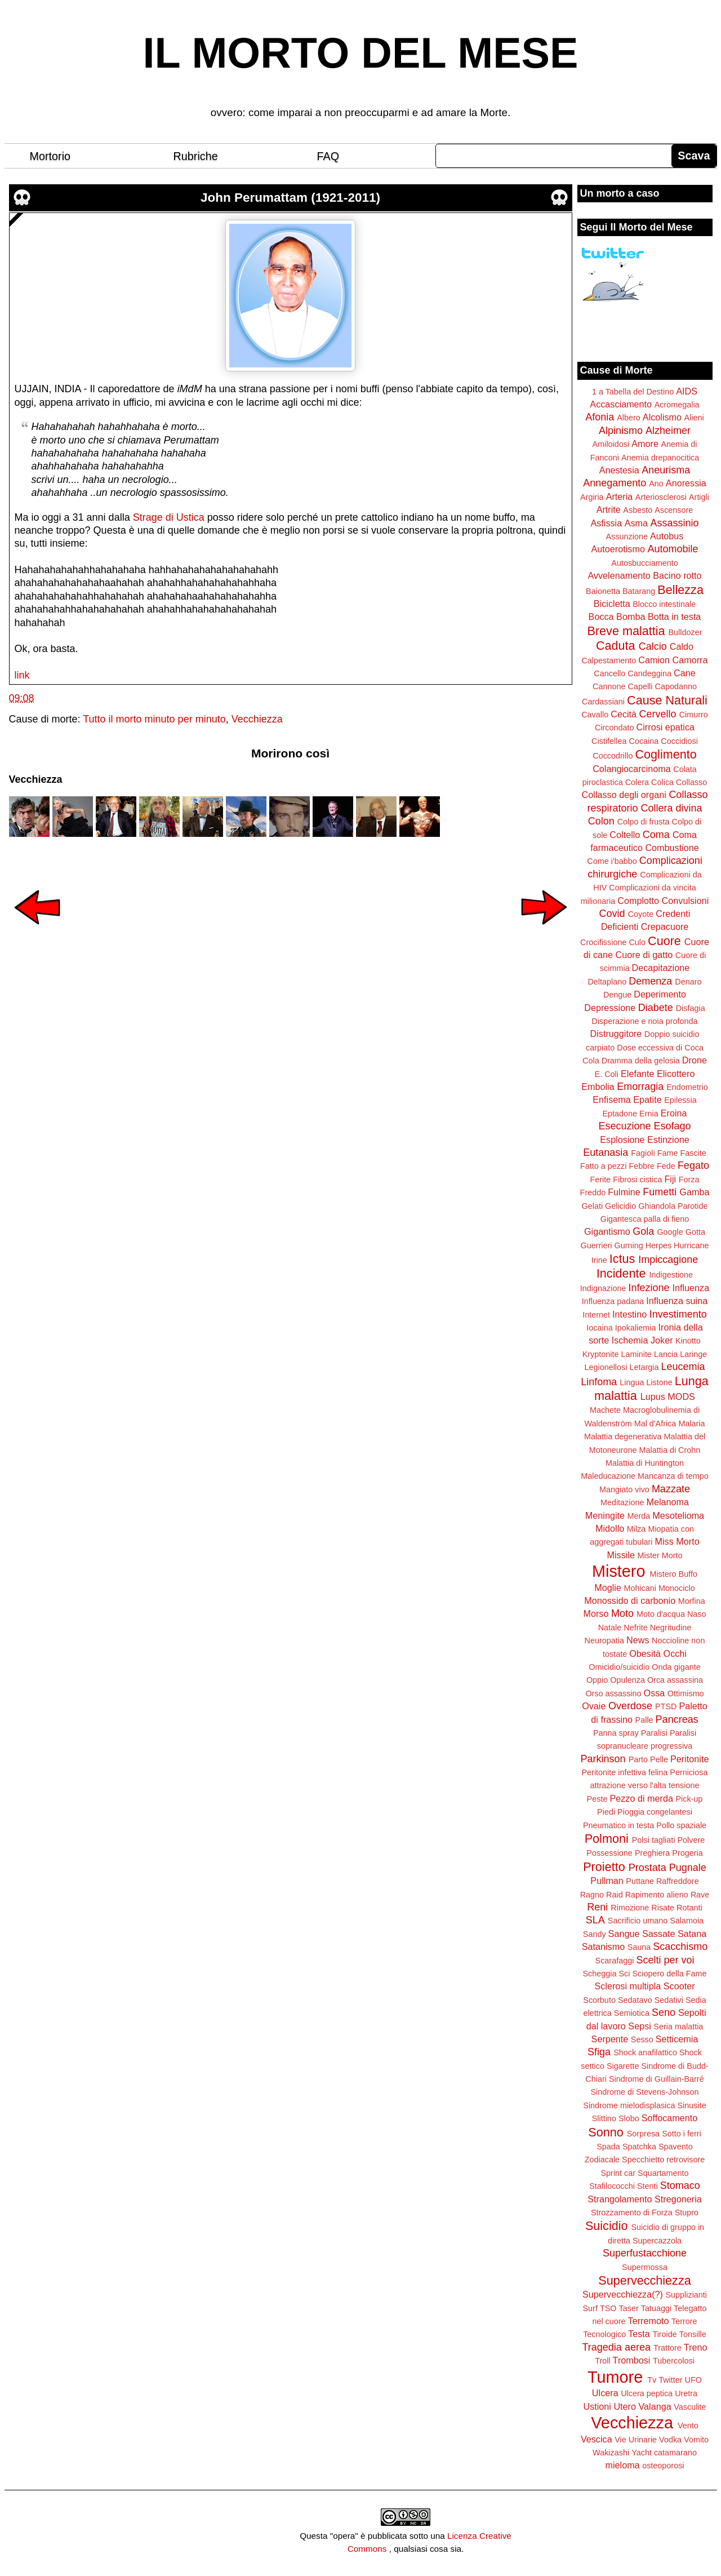  What do you see at coordinates (661, 968) in the screenshot?
I see `Decapitazione` at bounding box center [661, 968].